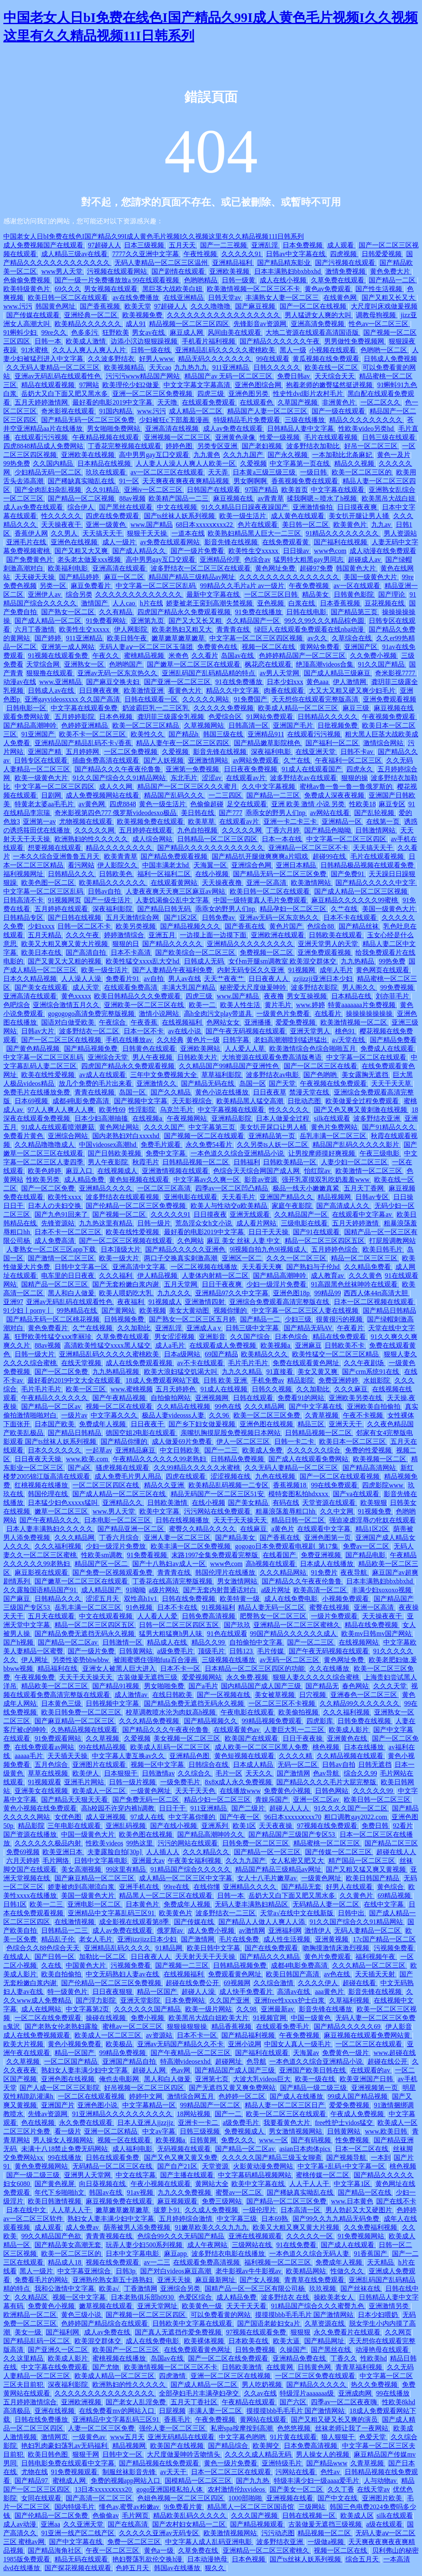 This screenshot has width=422, height=2576. What do you see at coordinates (335, 376) in the screenshot?
I see `天天综合天天` at bounding box center [335, 376].